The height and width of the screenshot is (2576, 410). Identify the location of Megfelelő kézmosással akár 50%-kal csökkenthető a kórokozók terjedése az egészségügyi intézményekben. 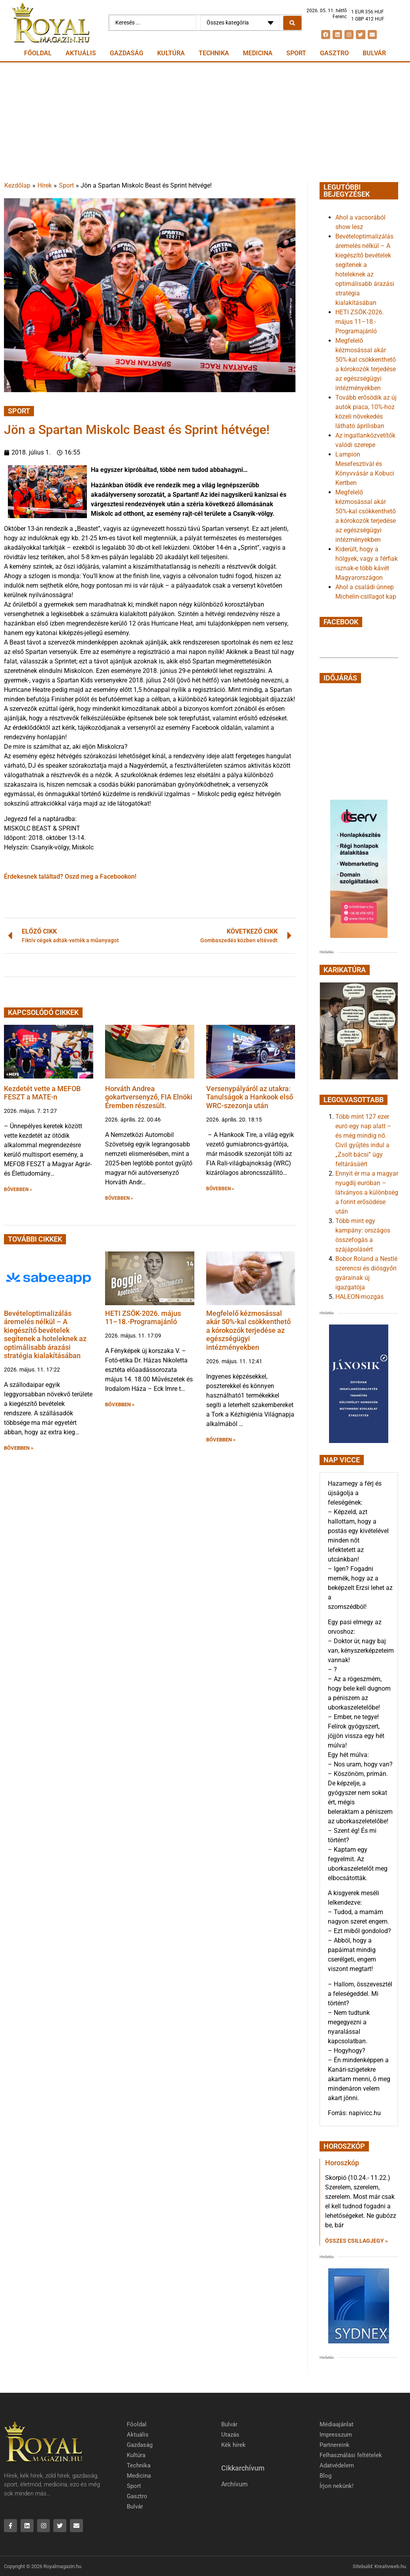
(248, 1330).